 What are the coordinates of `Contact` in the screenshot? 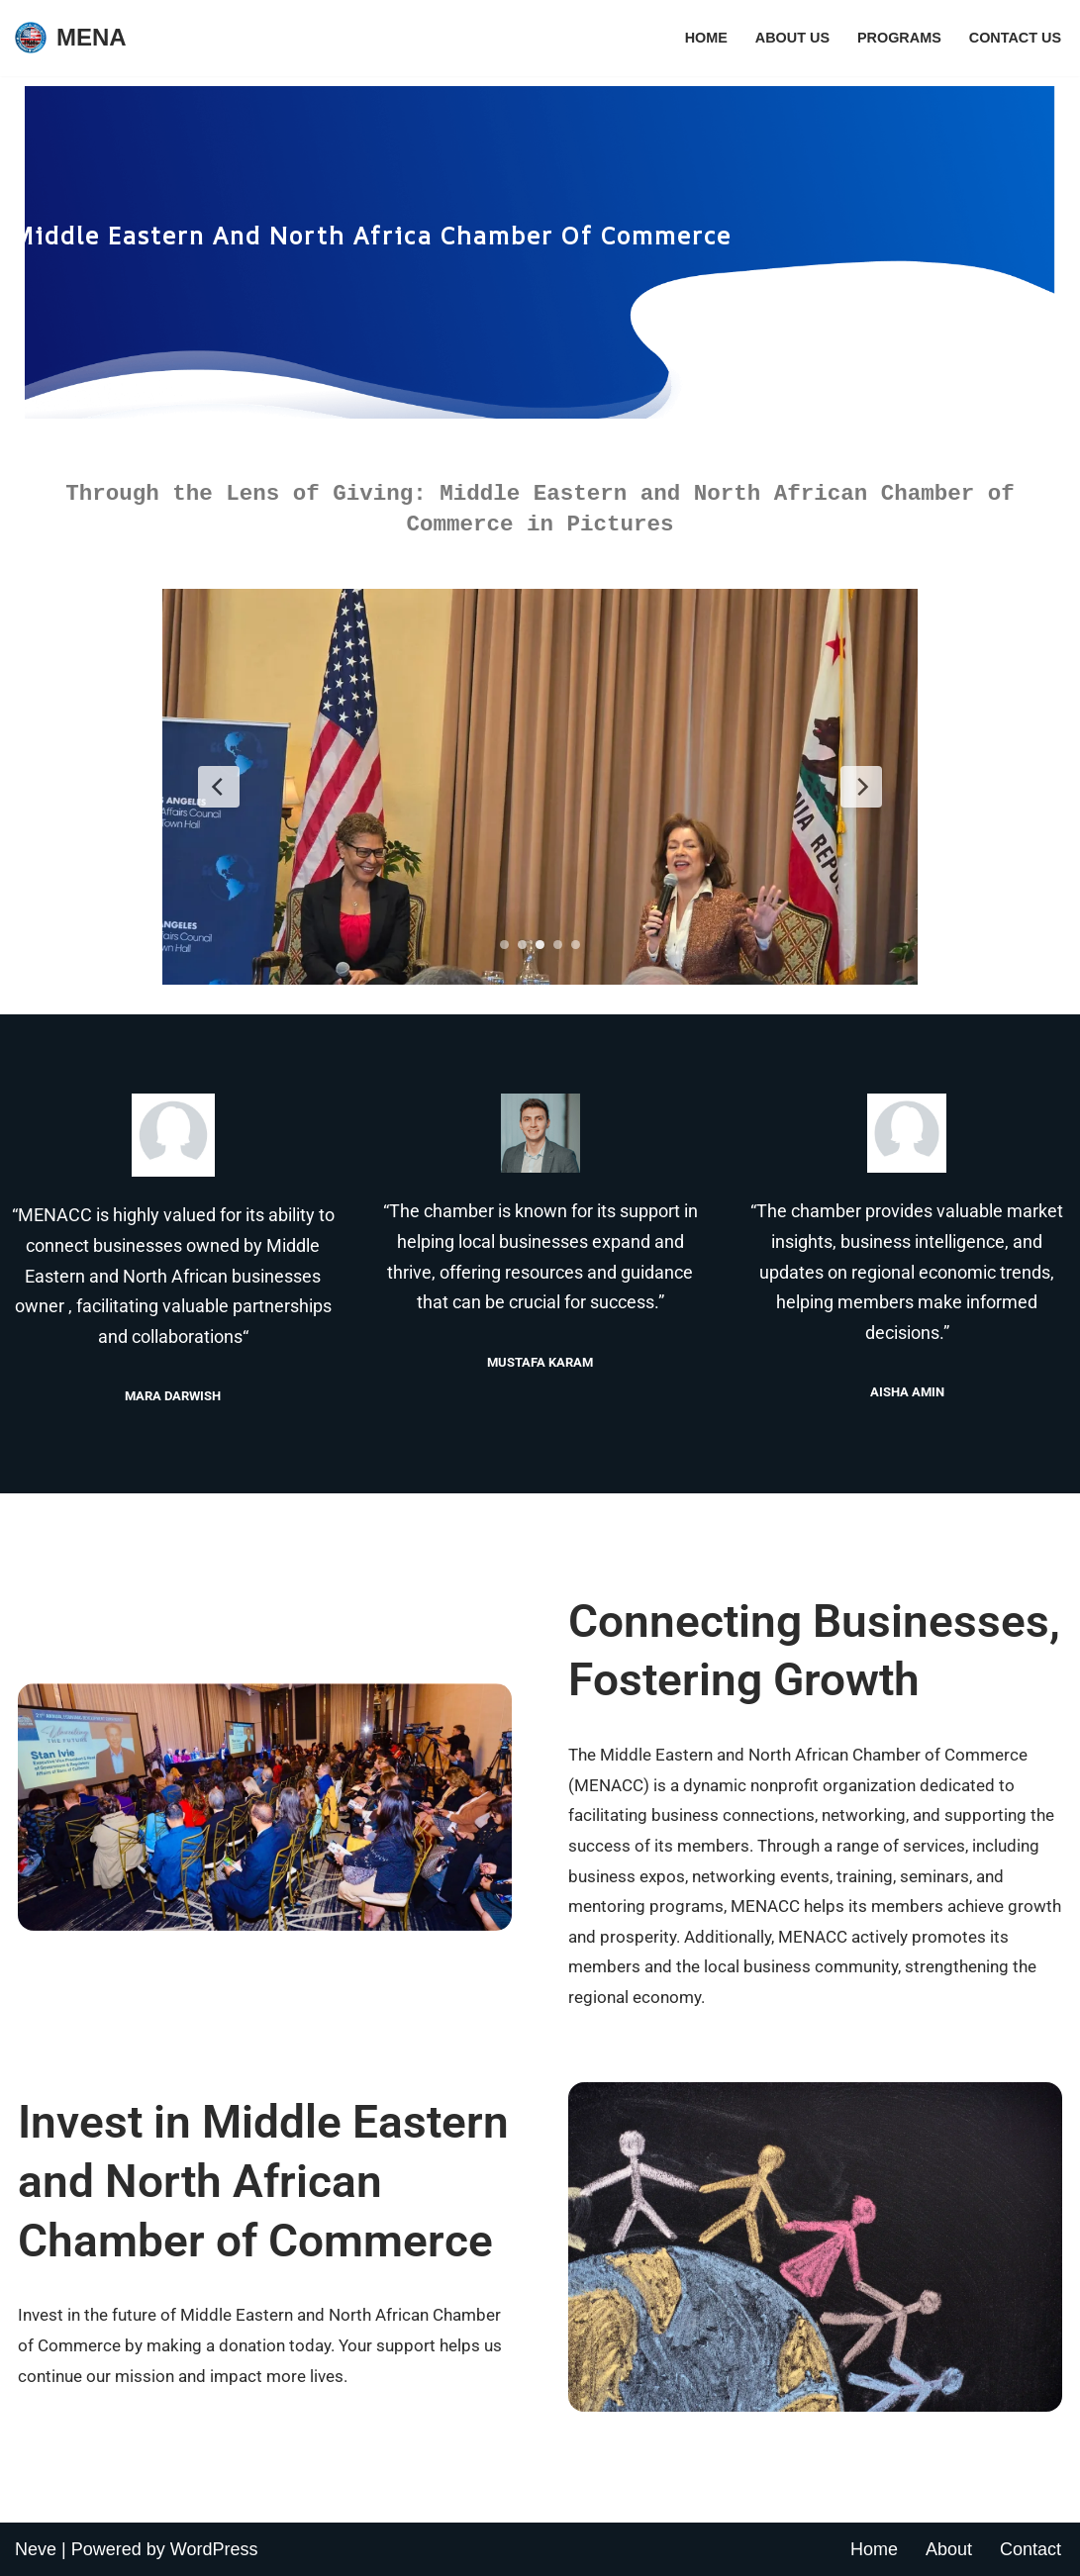 It's located at (1030, 2549).